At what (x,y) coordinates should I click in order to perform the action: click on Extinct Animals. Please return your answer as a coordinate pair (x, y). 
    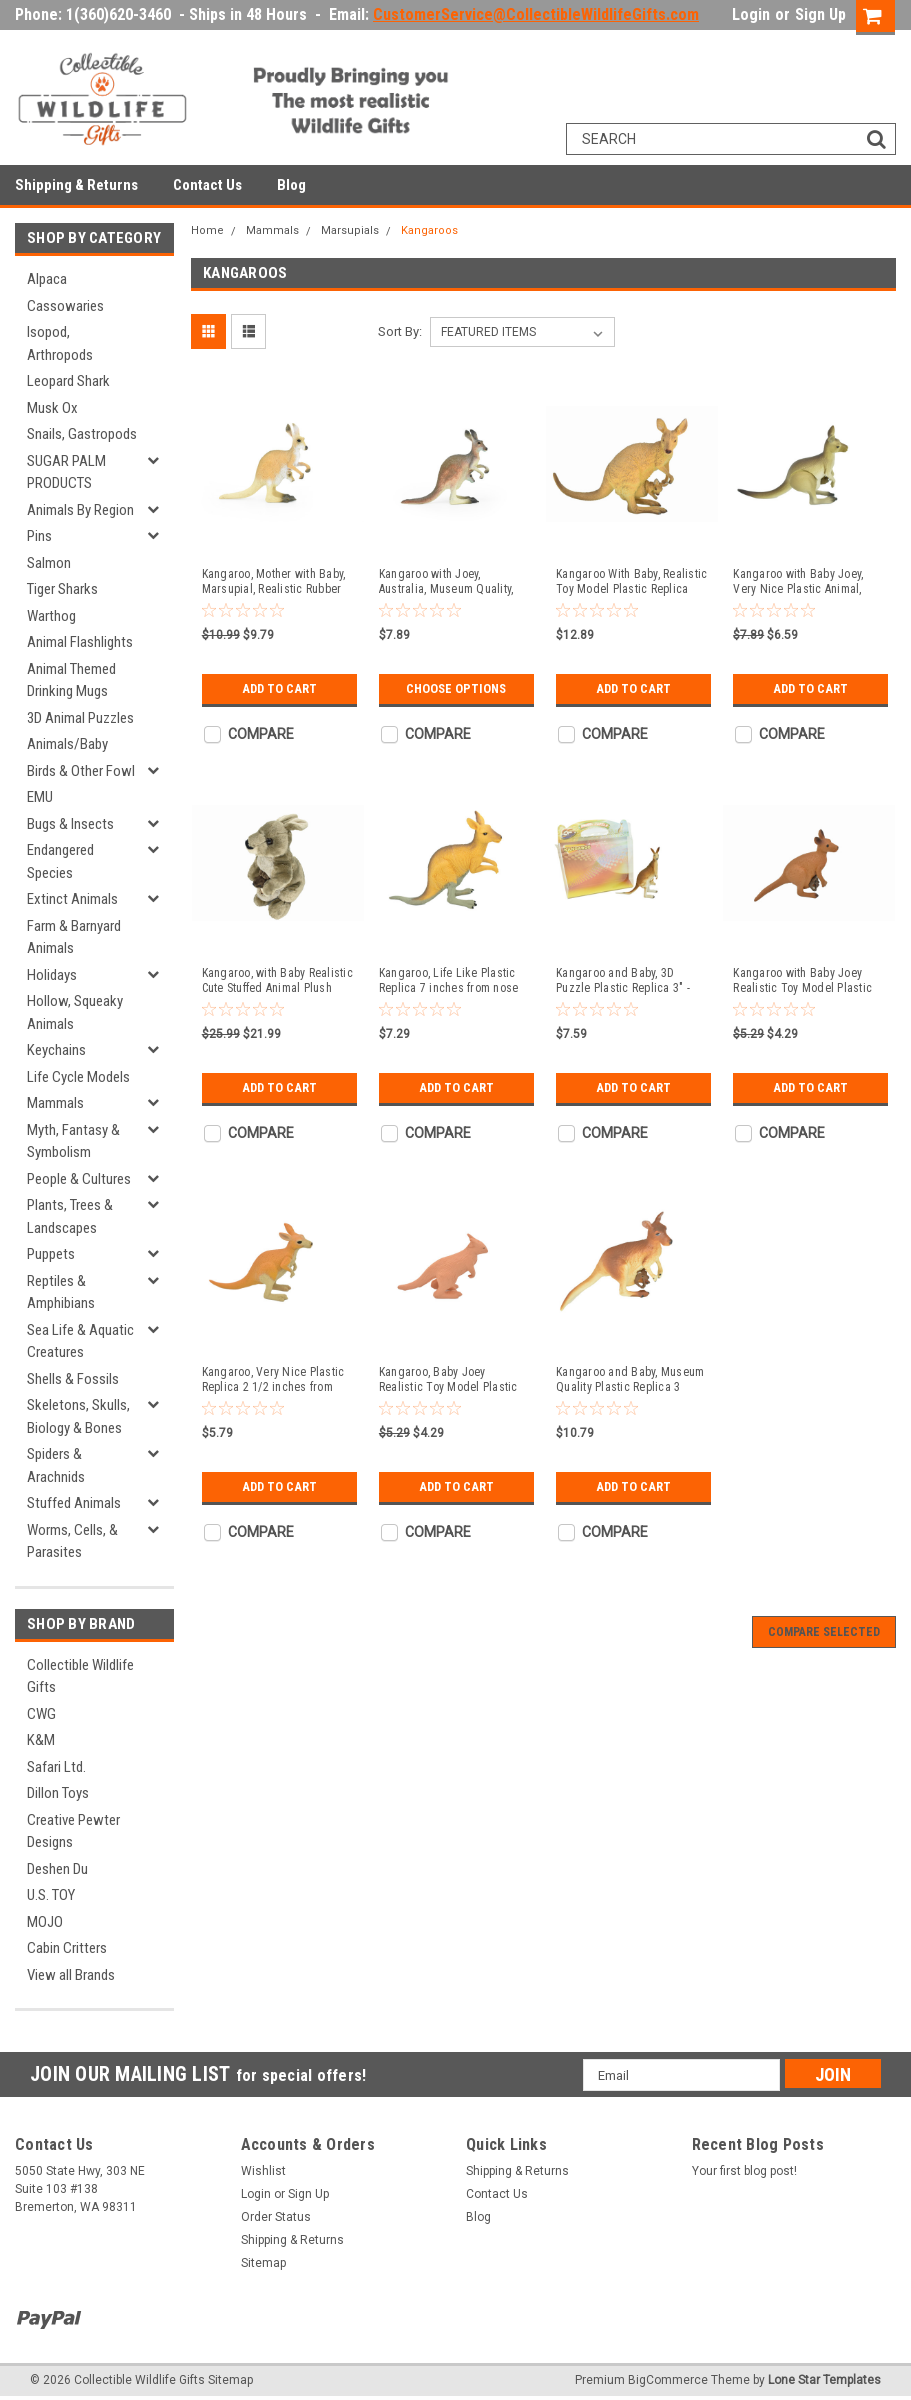
    Looking at the image, I should click on (72, 899).